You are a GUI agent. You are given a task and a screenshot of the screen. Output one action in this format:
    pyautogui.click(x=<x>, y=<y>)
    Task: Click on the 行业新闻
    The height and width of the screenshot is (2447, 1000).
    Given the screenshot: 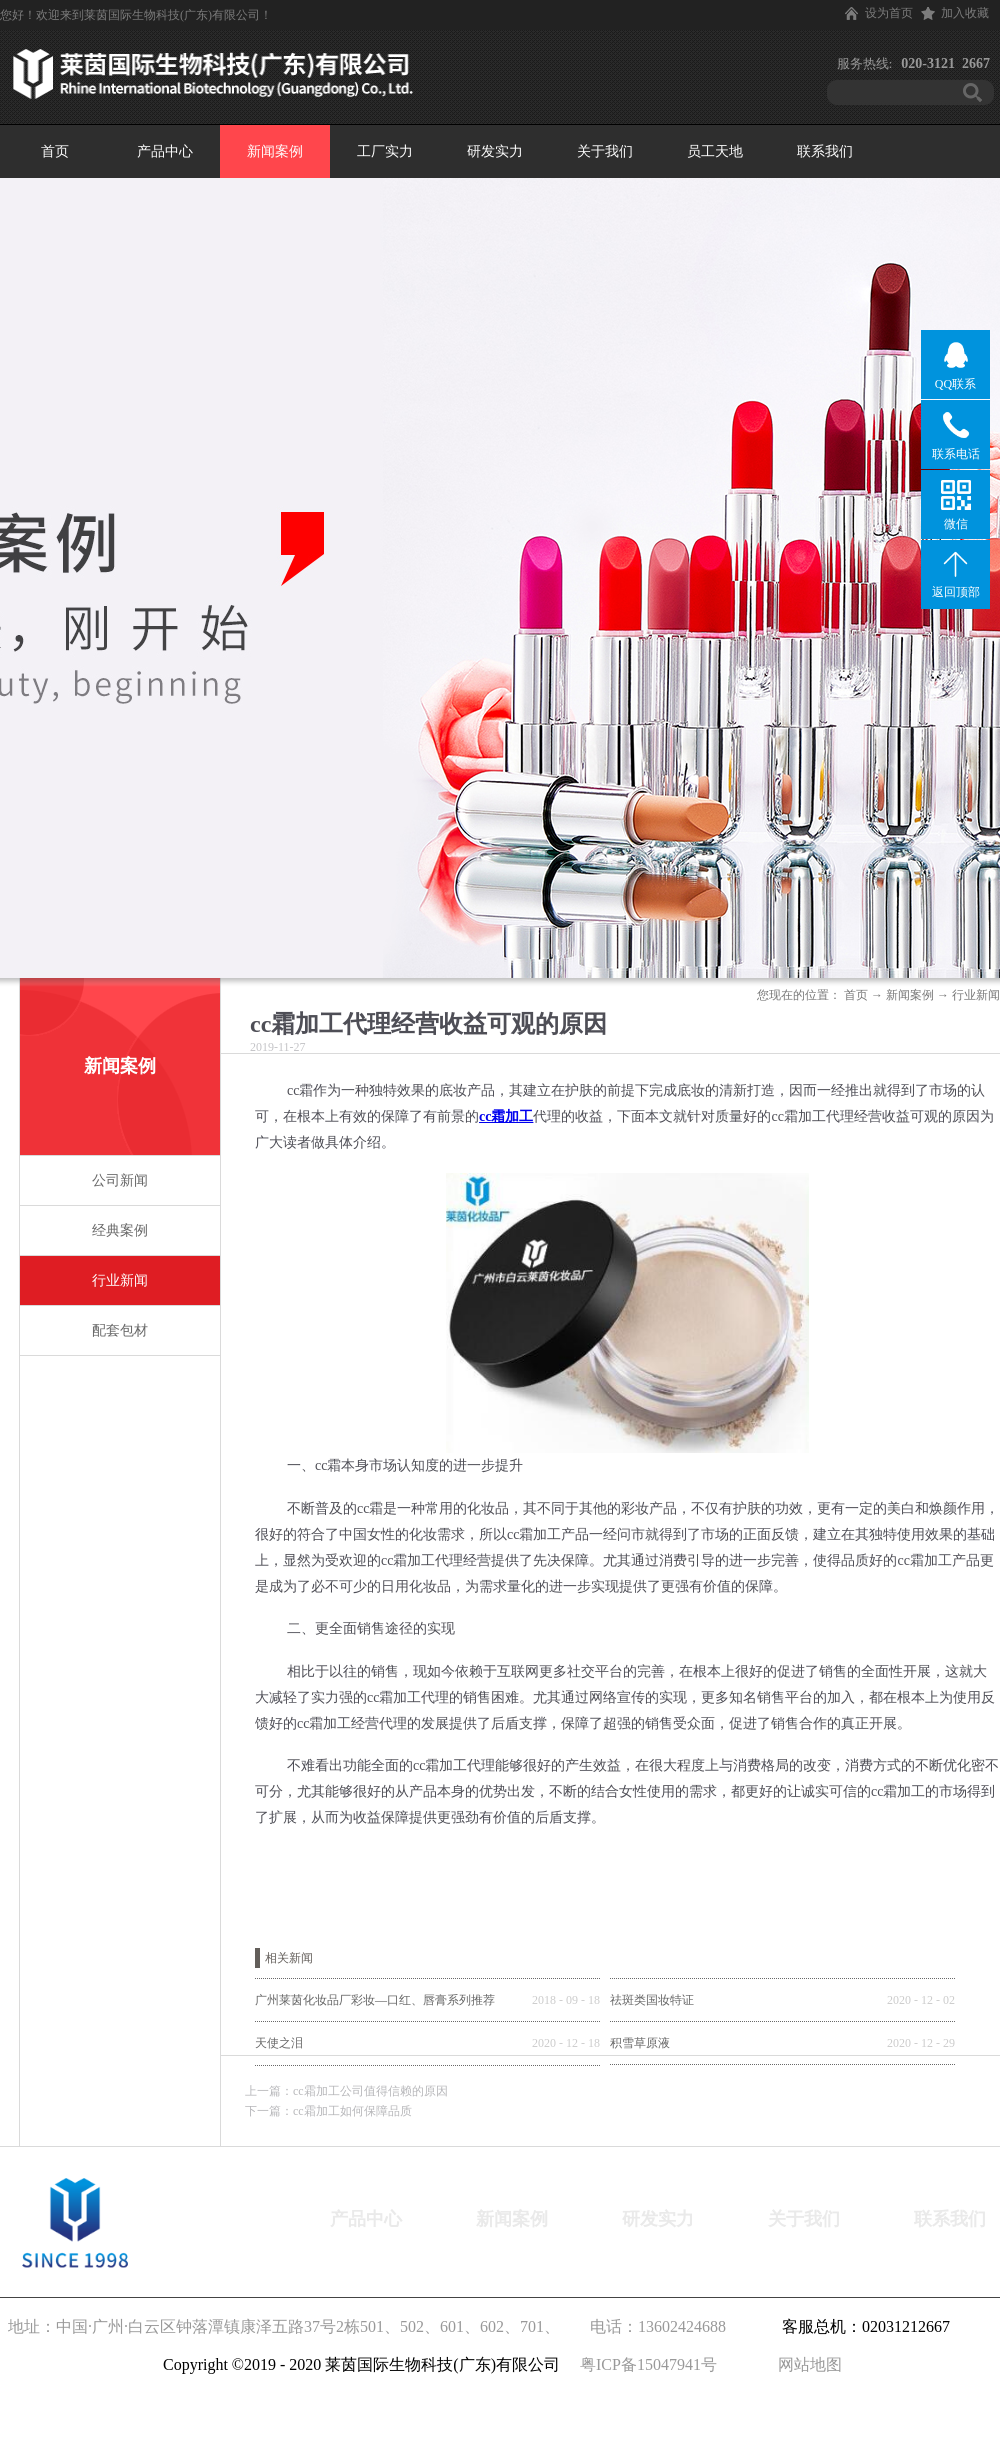 What is the action you would take?
    pyautogui.click(x=976, y=995)
    